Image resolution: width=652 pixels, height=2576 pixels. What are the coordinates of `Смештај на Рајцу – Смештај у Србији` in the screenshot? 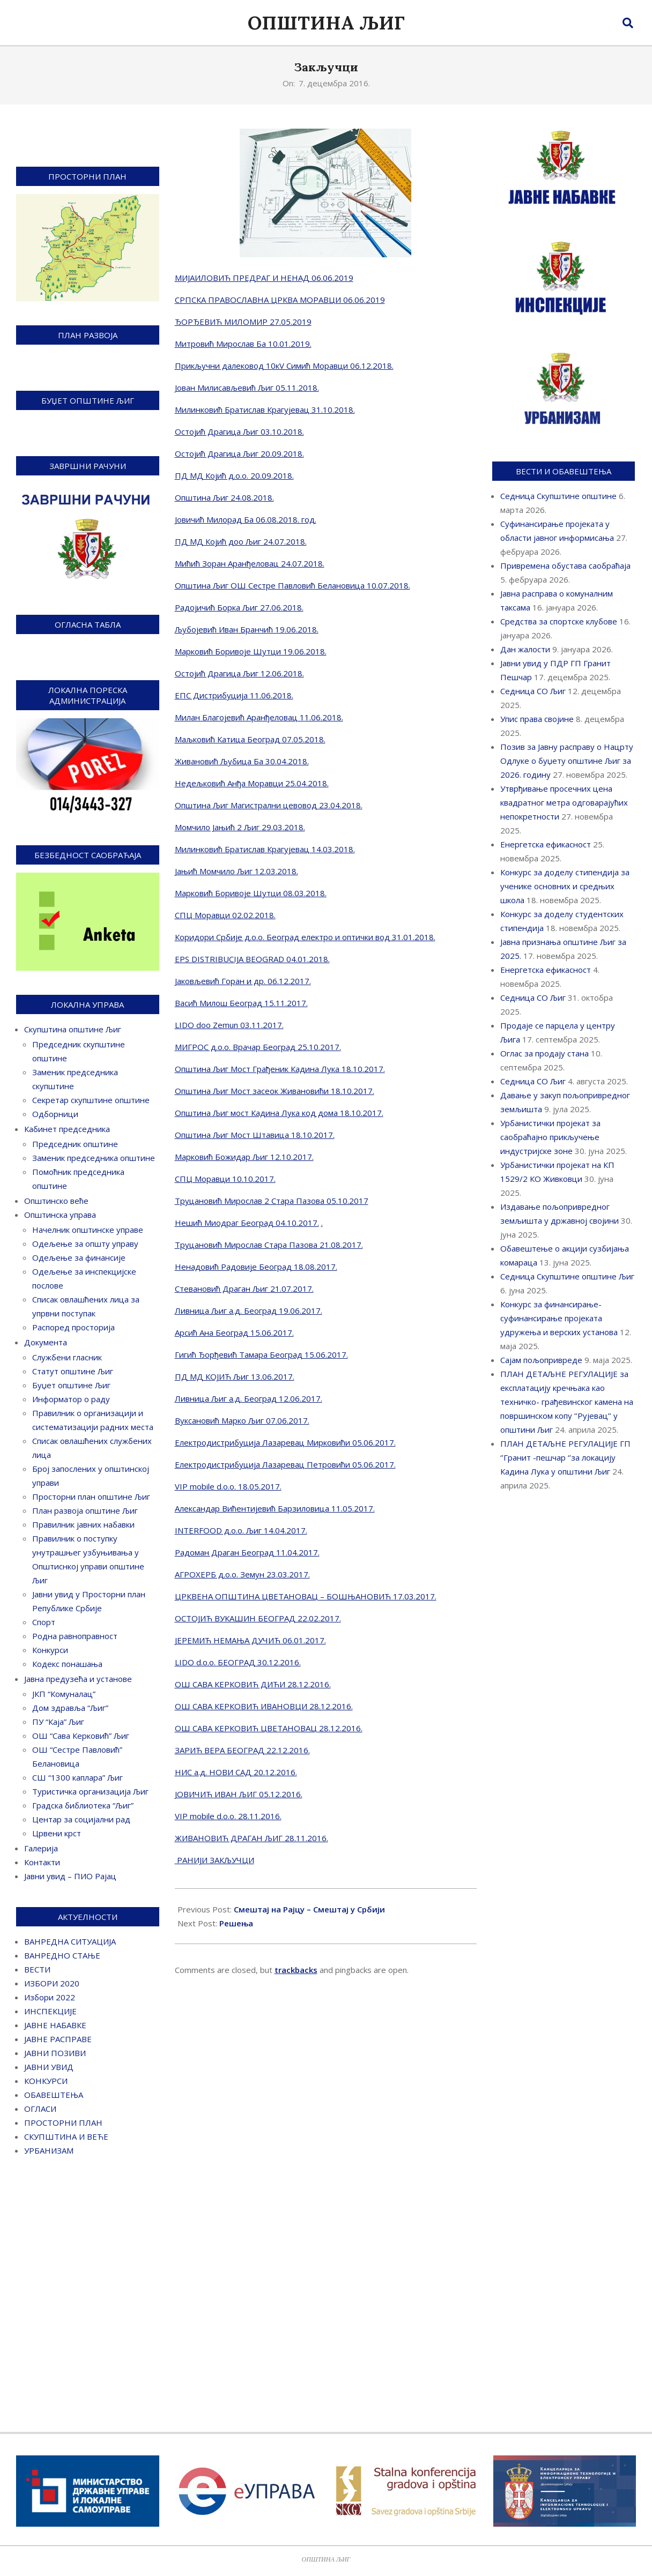 It's located at (309, 1909).